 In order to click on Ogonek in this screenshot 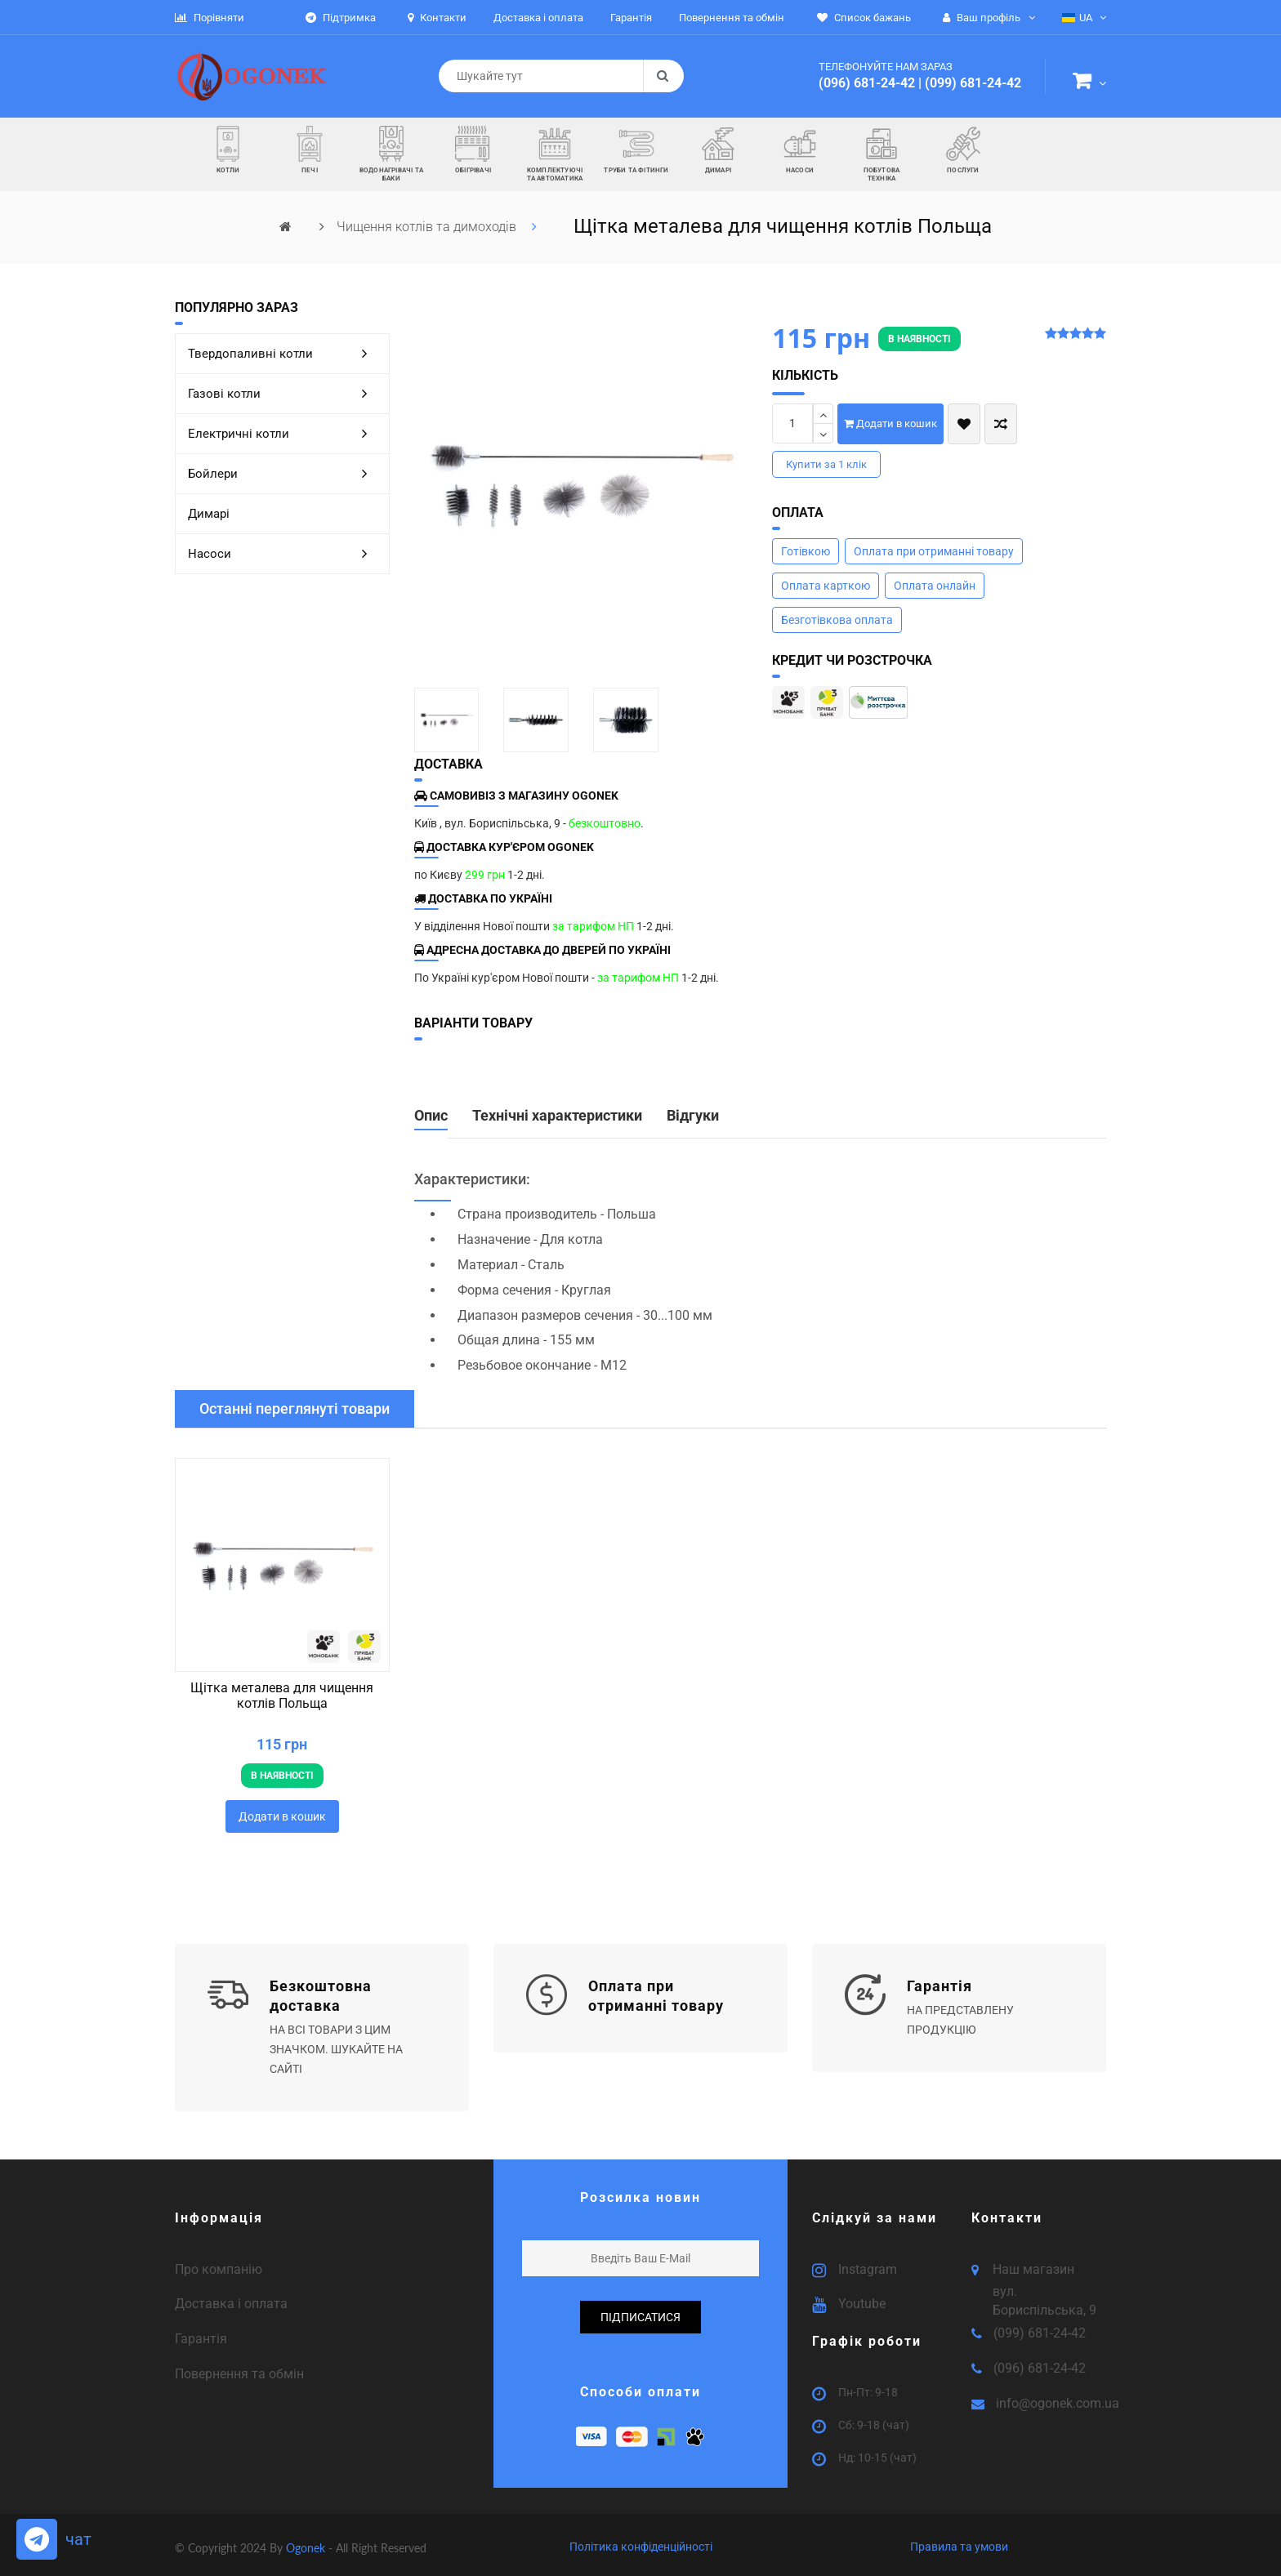, I will do `click(307, 2541)`.